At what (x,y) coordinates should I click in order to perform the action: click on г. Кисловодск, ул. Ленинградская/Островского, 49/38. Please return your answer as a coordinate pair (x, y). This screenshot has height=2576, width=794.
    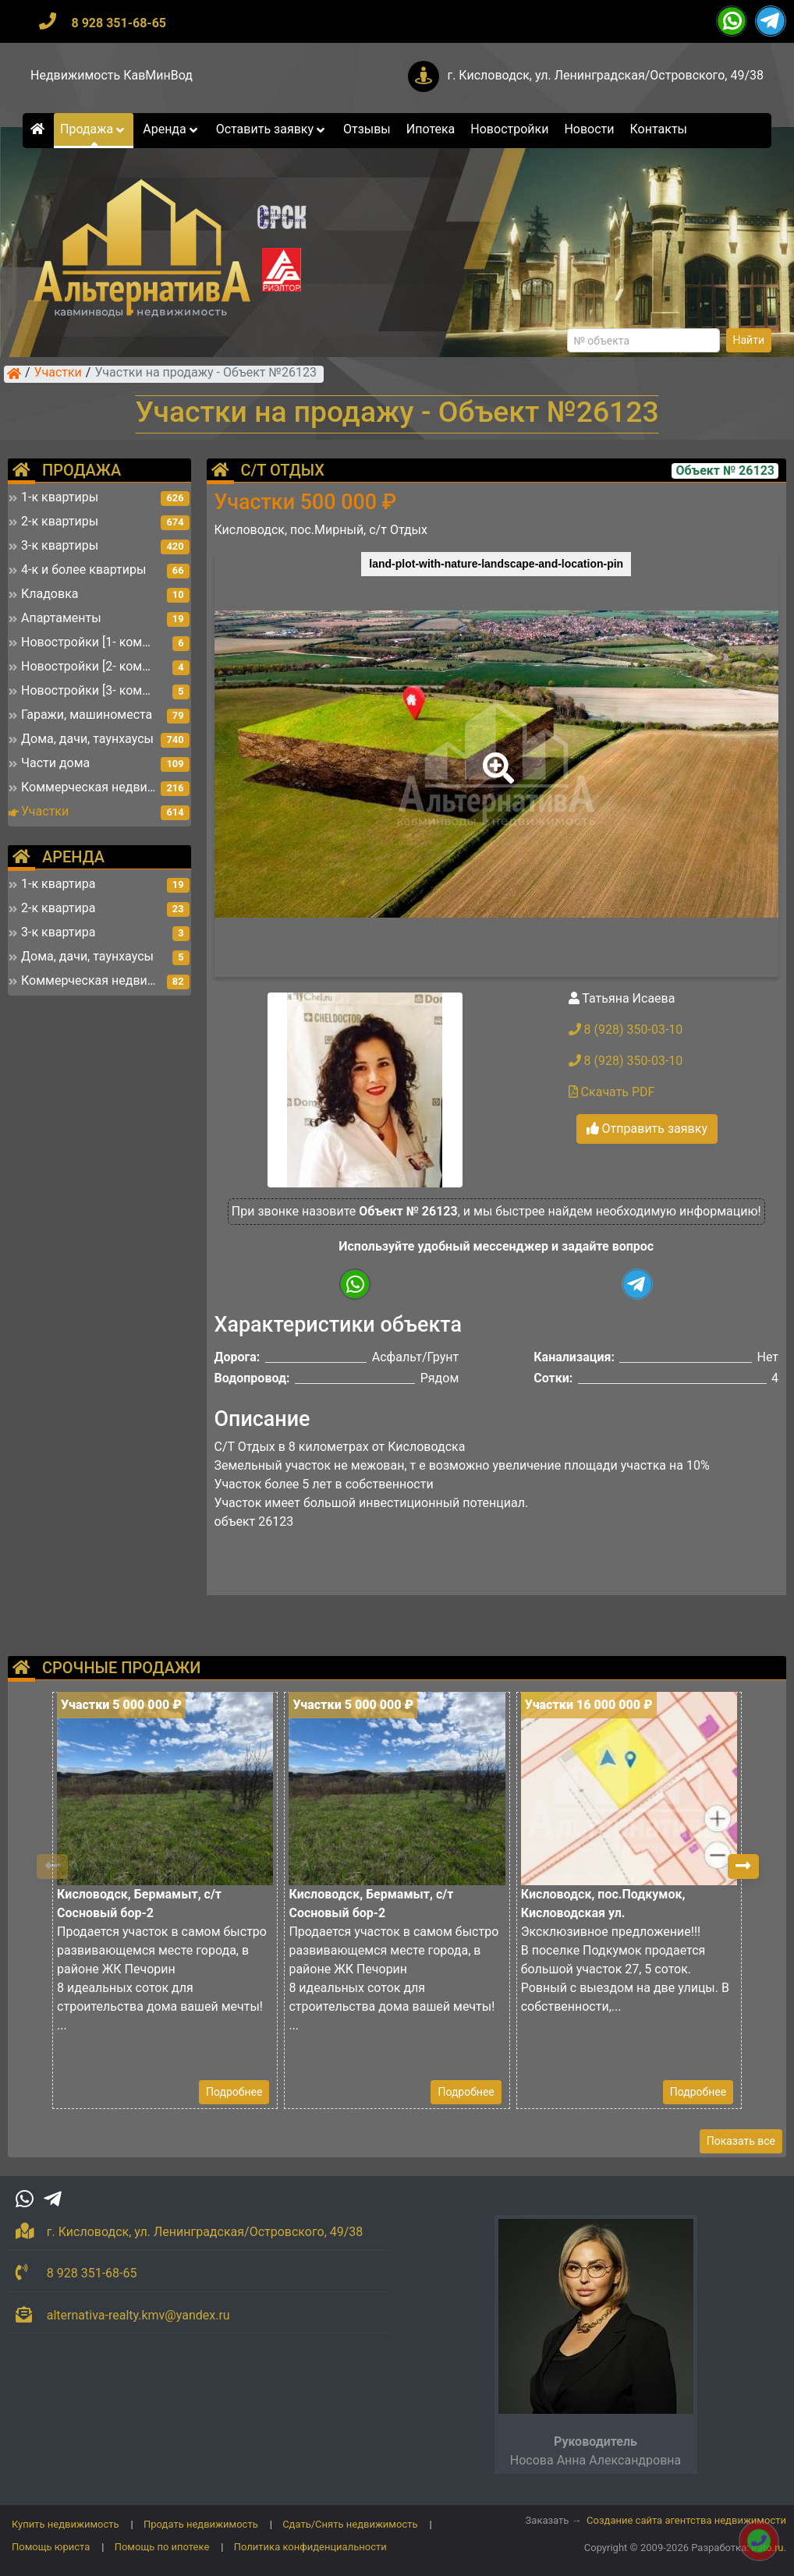
    Looking at the image, I should click on (605, 75).